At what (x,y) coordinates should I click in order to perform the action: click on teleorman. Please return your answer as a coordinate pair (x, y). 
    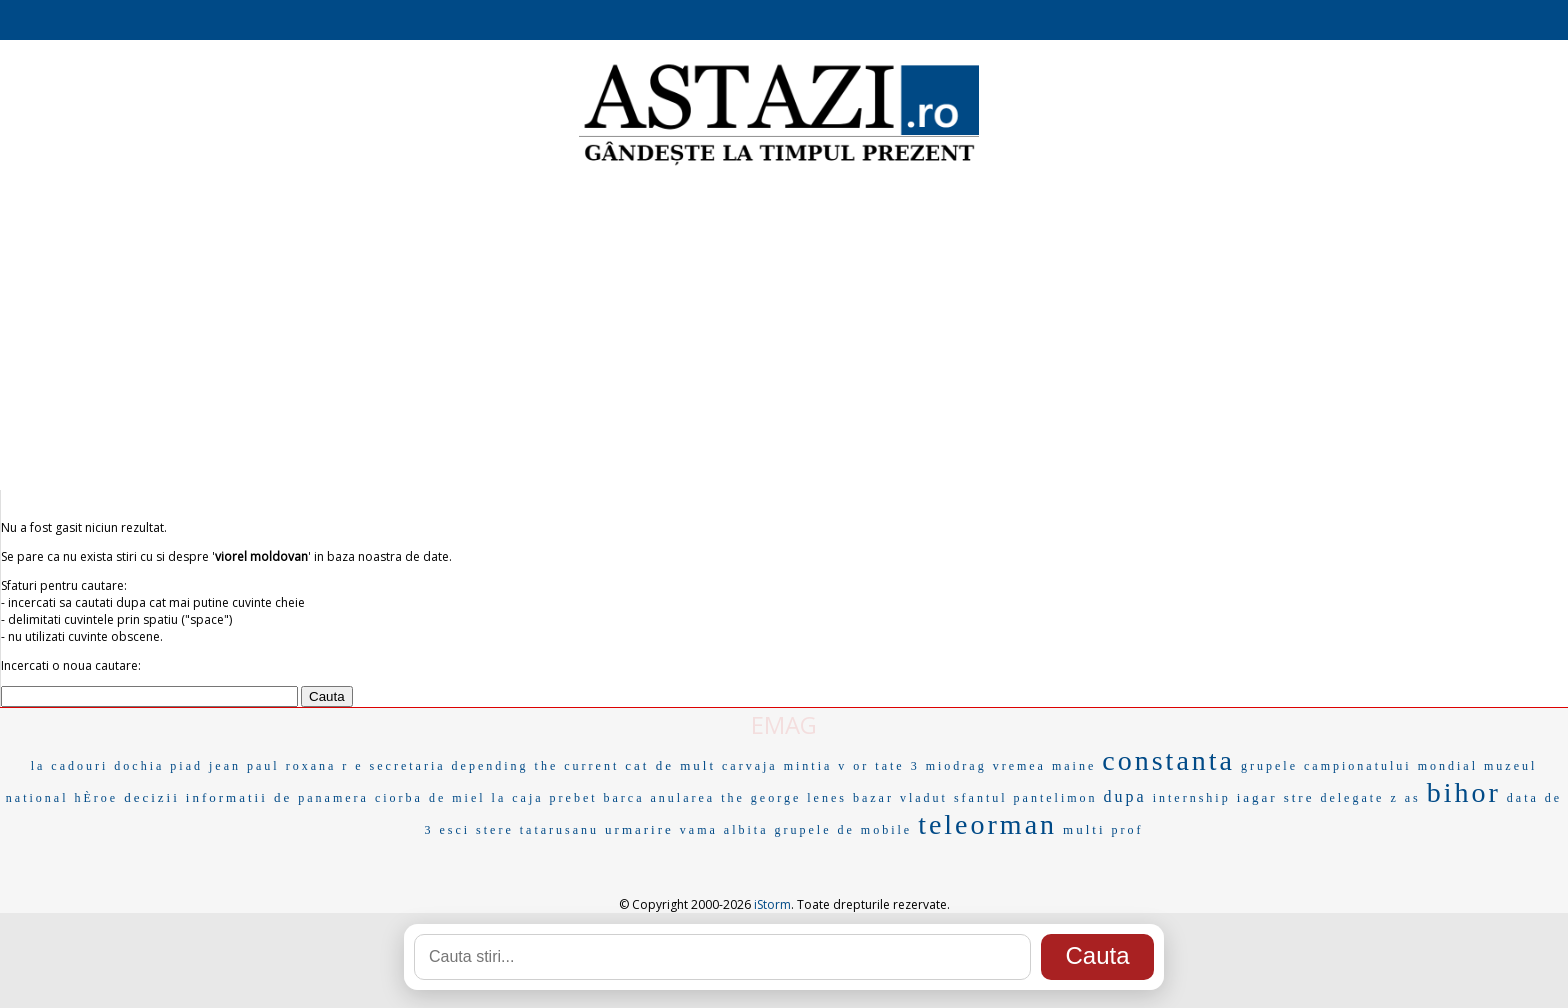
    Looking at the image, I should click on (987, 824).